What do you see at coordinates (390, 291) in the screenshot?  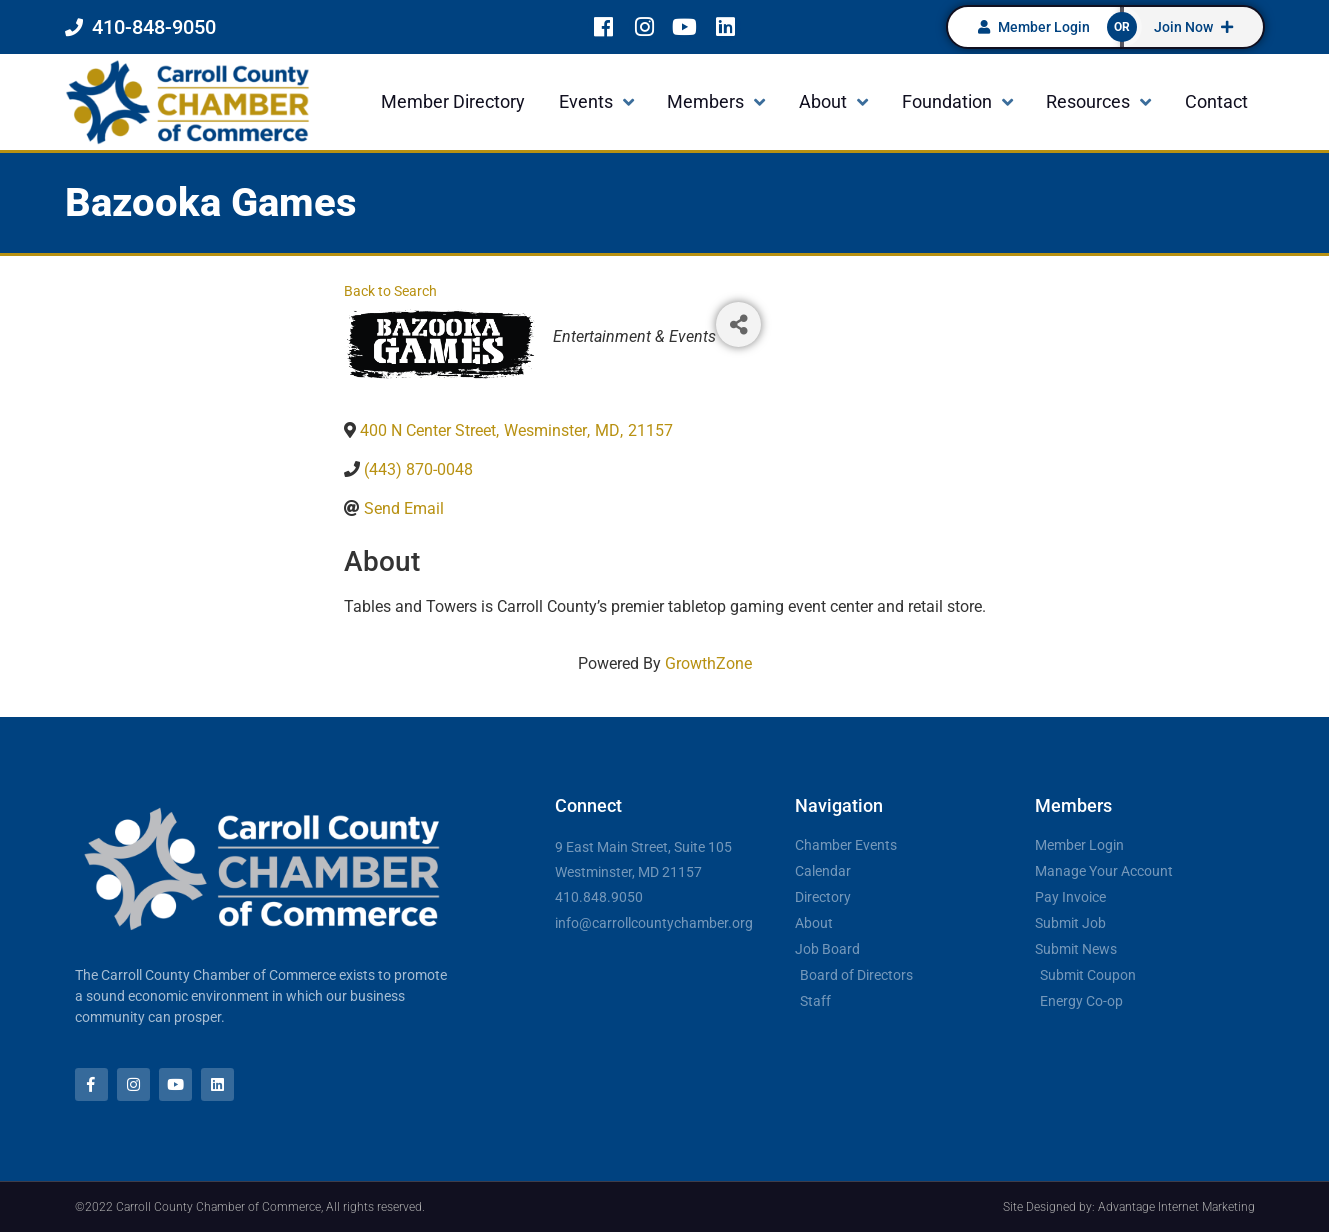 I see `Back to Search` at bounding box center [390, 291].